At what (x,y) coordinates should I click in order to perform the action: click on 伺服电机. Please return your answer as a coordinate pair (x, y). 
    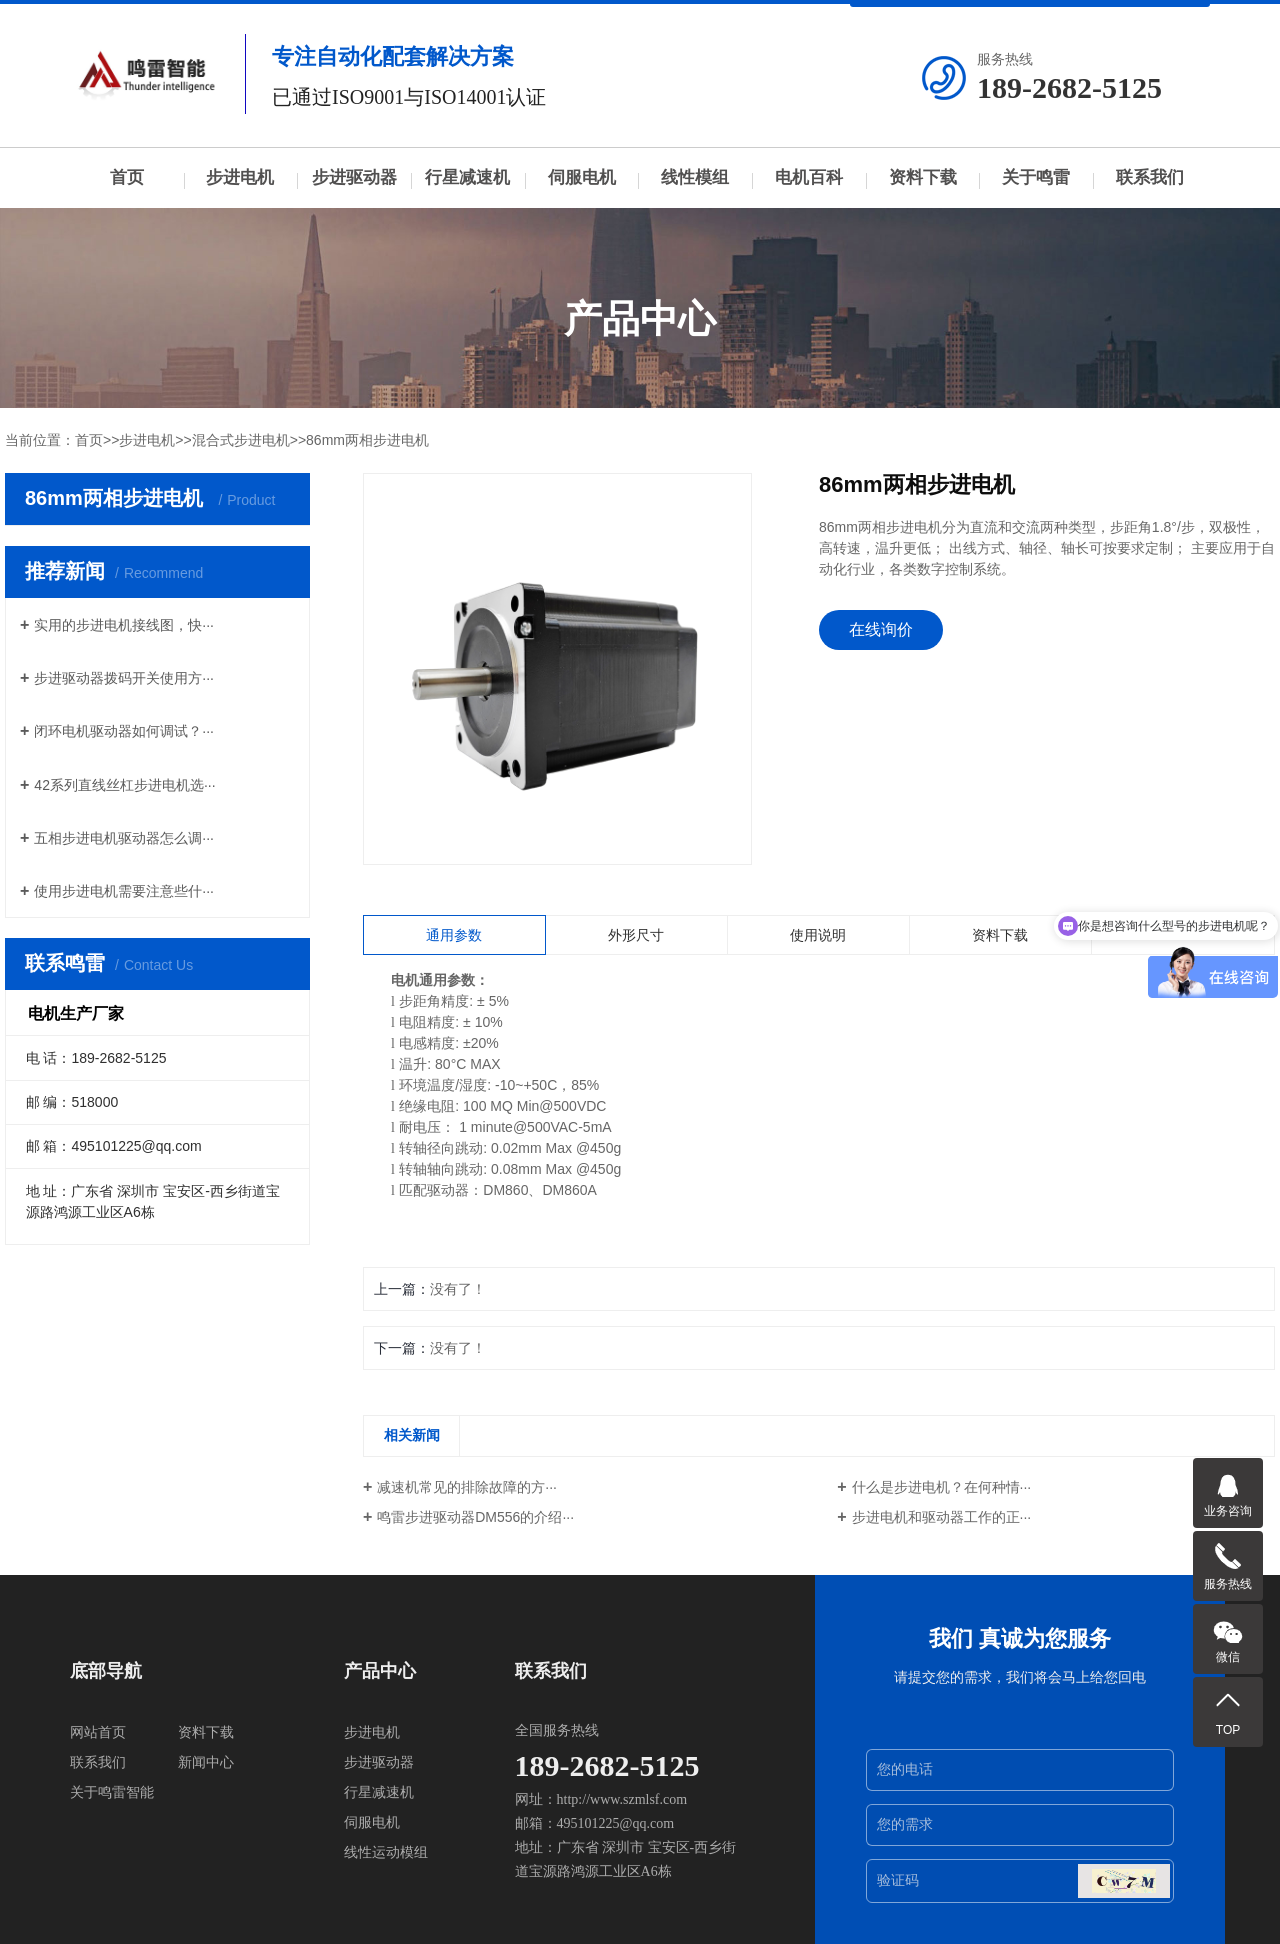
    Looking at the image, I should click on (582, 177).